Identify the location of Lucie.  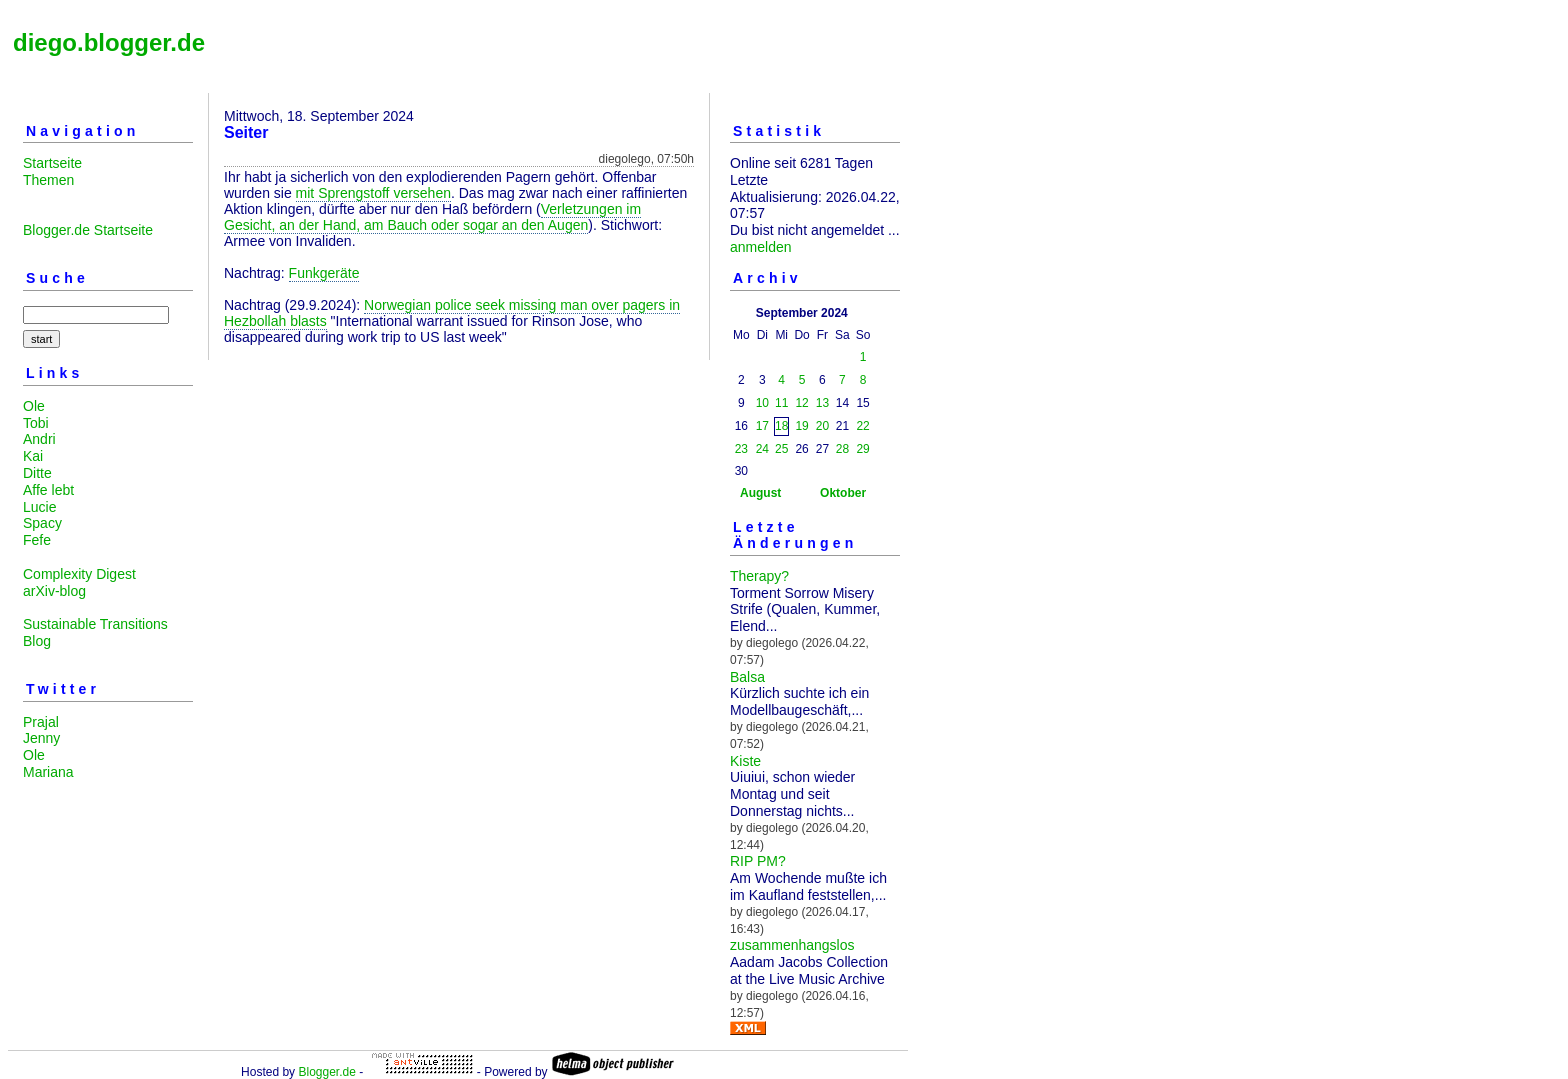
(39, 507).